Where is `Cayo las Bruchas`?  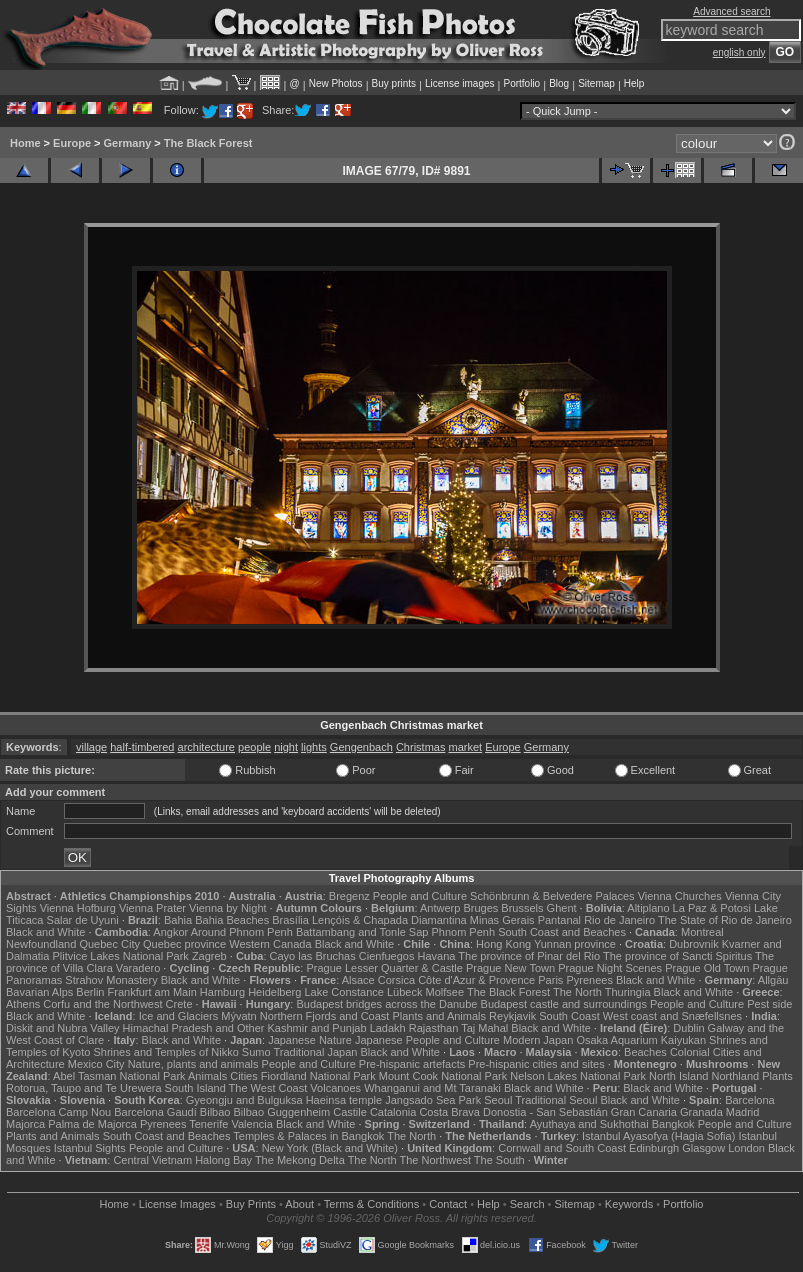
Cayo las Bruchas is located at coordinates (313, 956).